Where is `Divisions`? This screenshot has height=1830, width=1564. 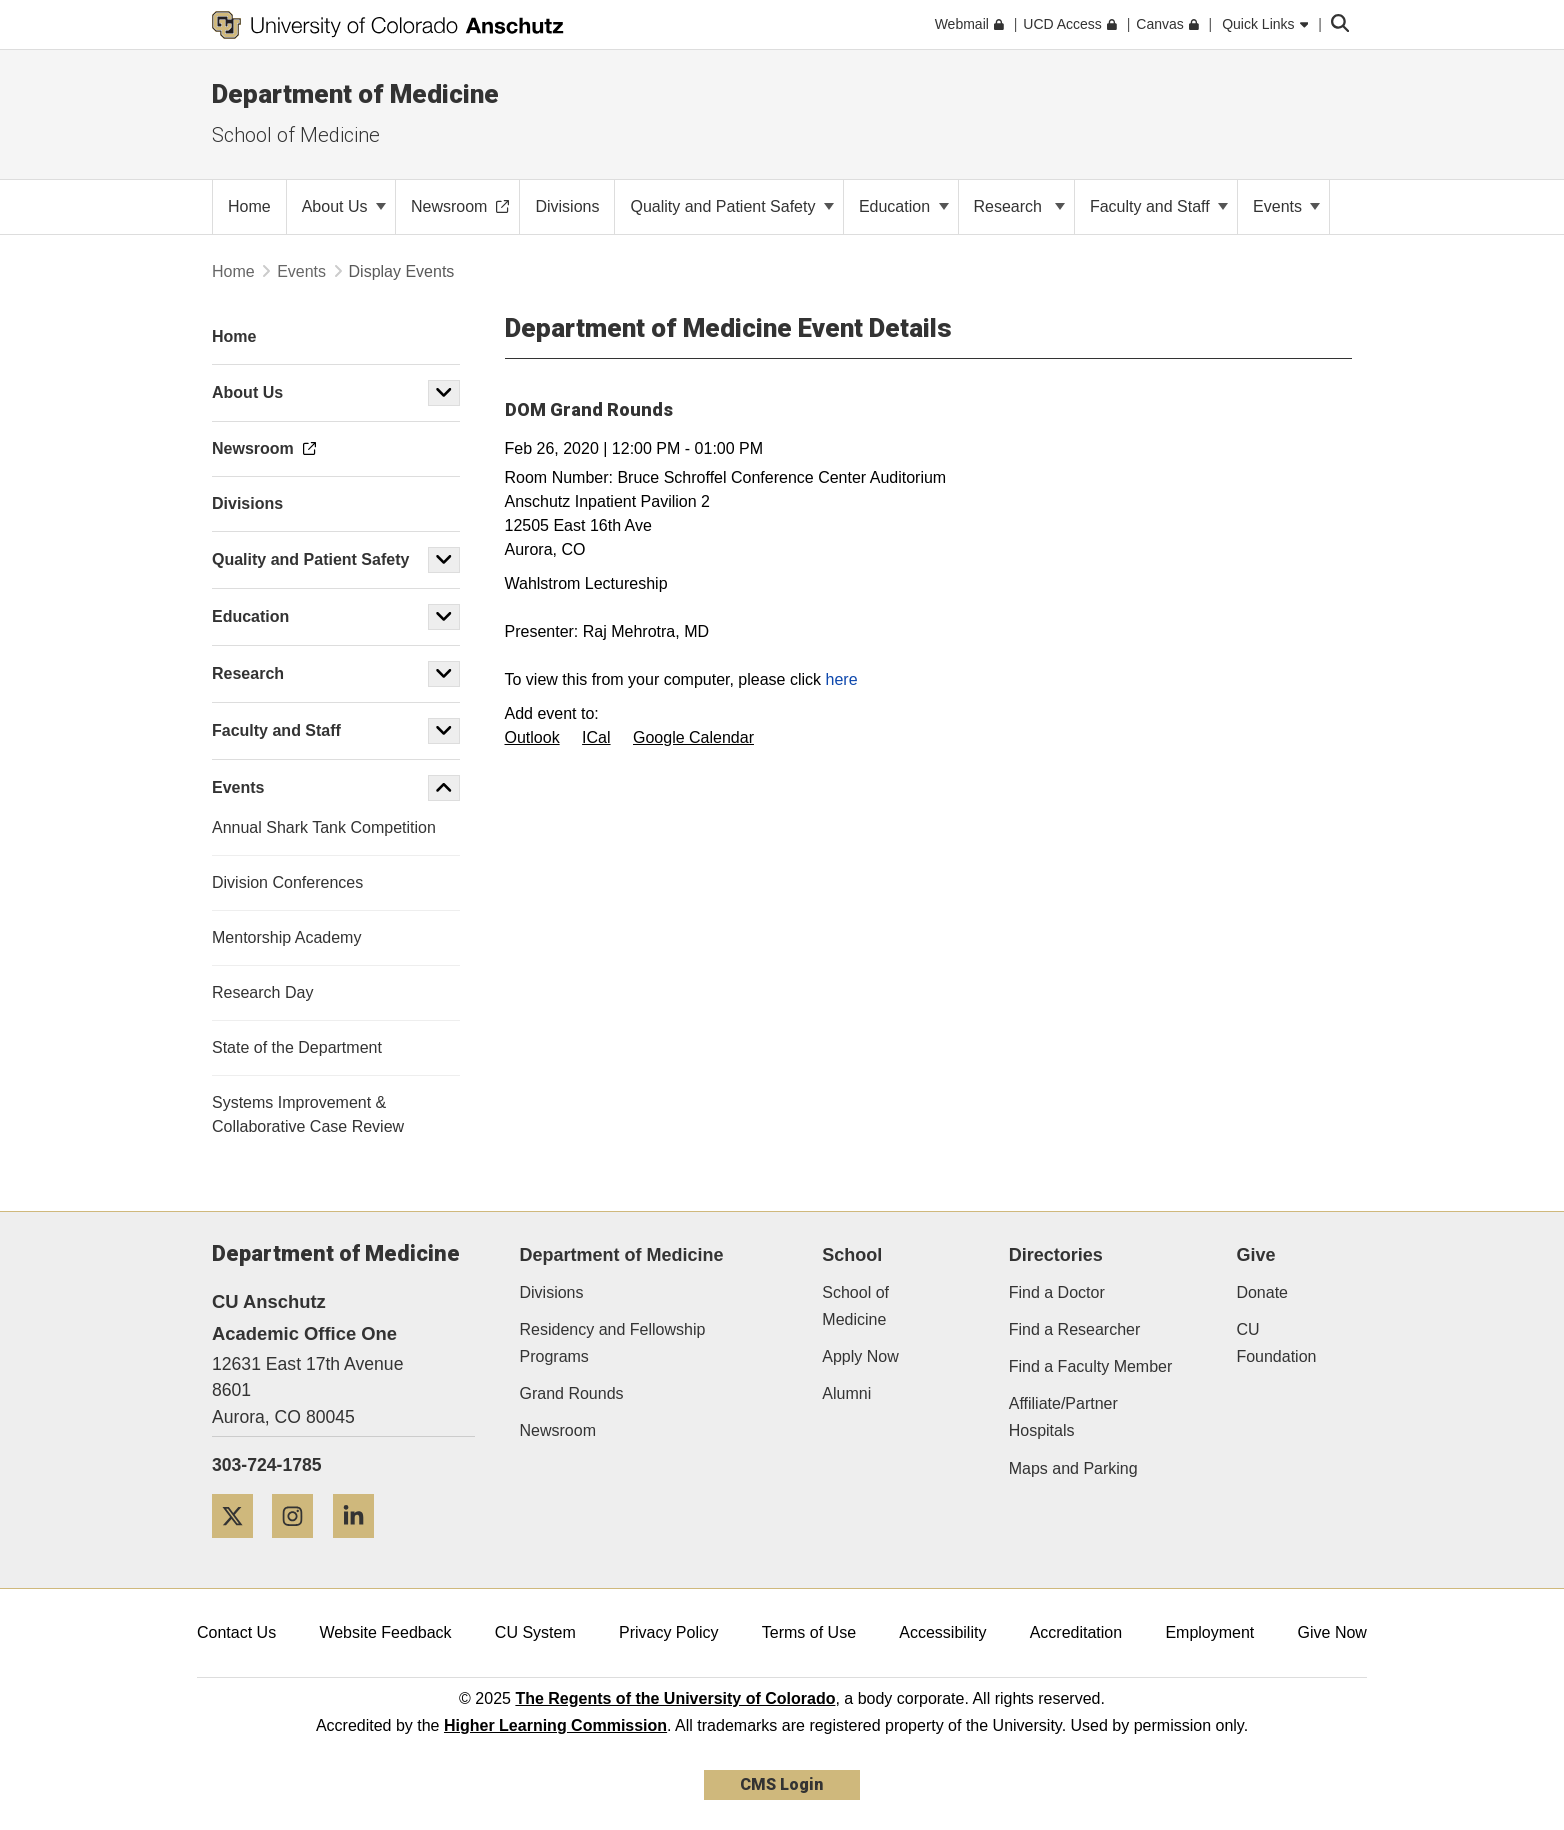 Divisions is located at coordinates (552, 1292).